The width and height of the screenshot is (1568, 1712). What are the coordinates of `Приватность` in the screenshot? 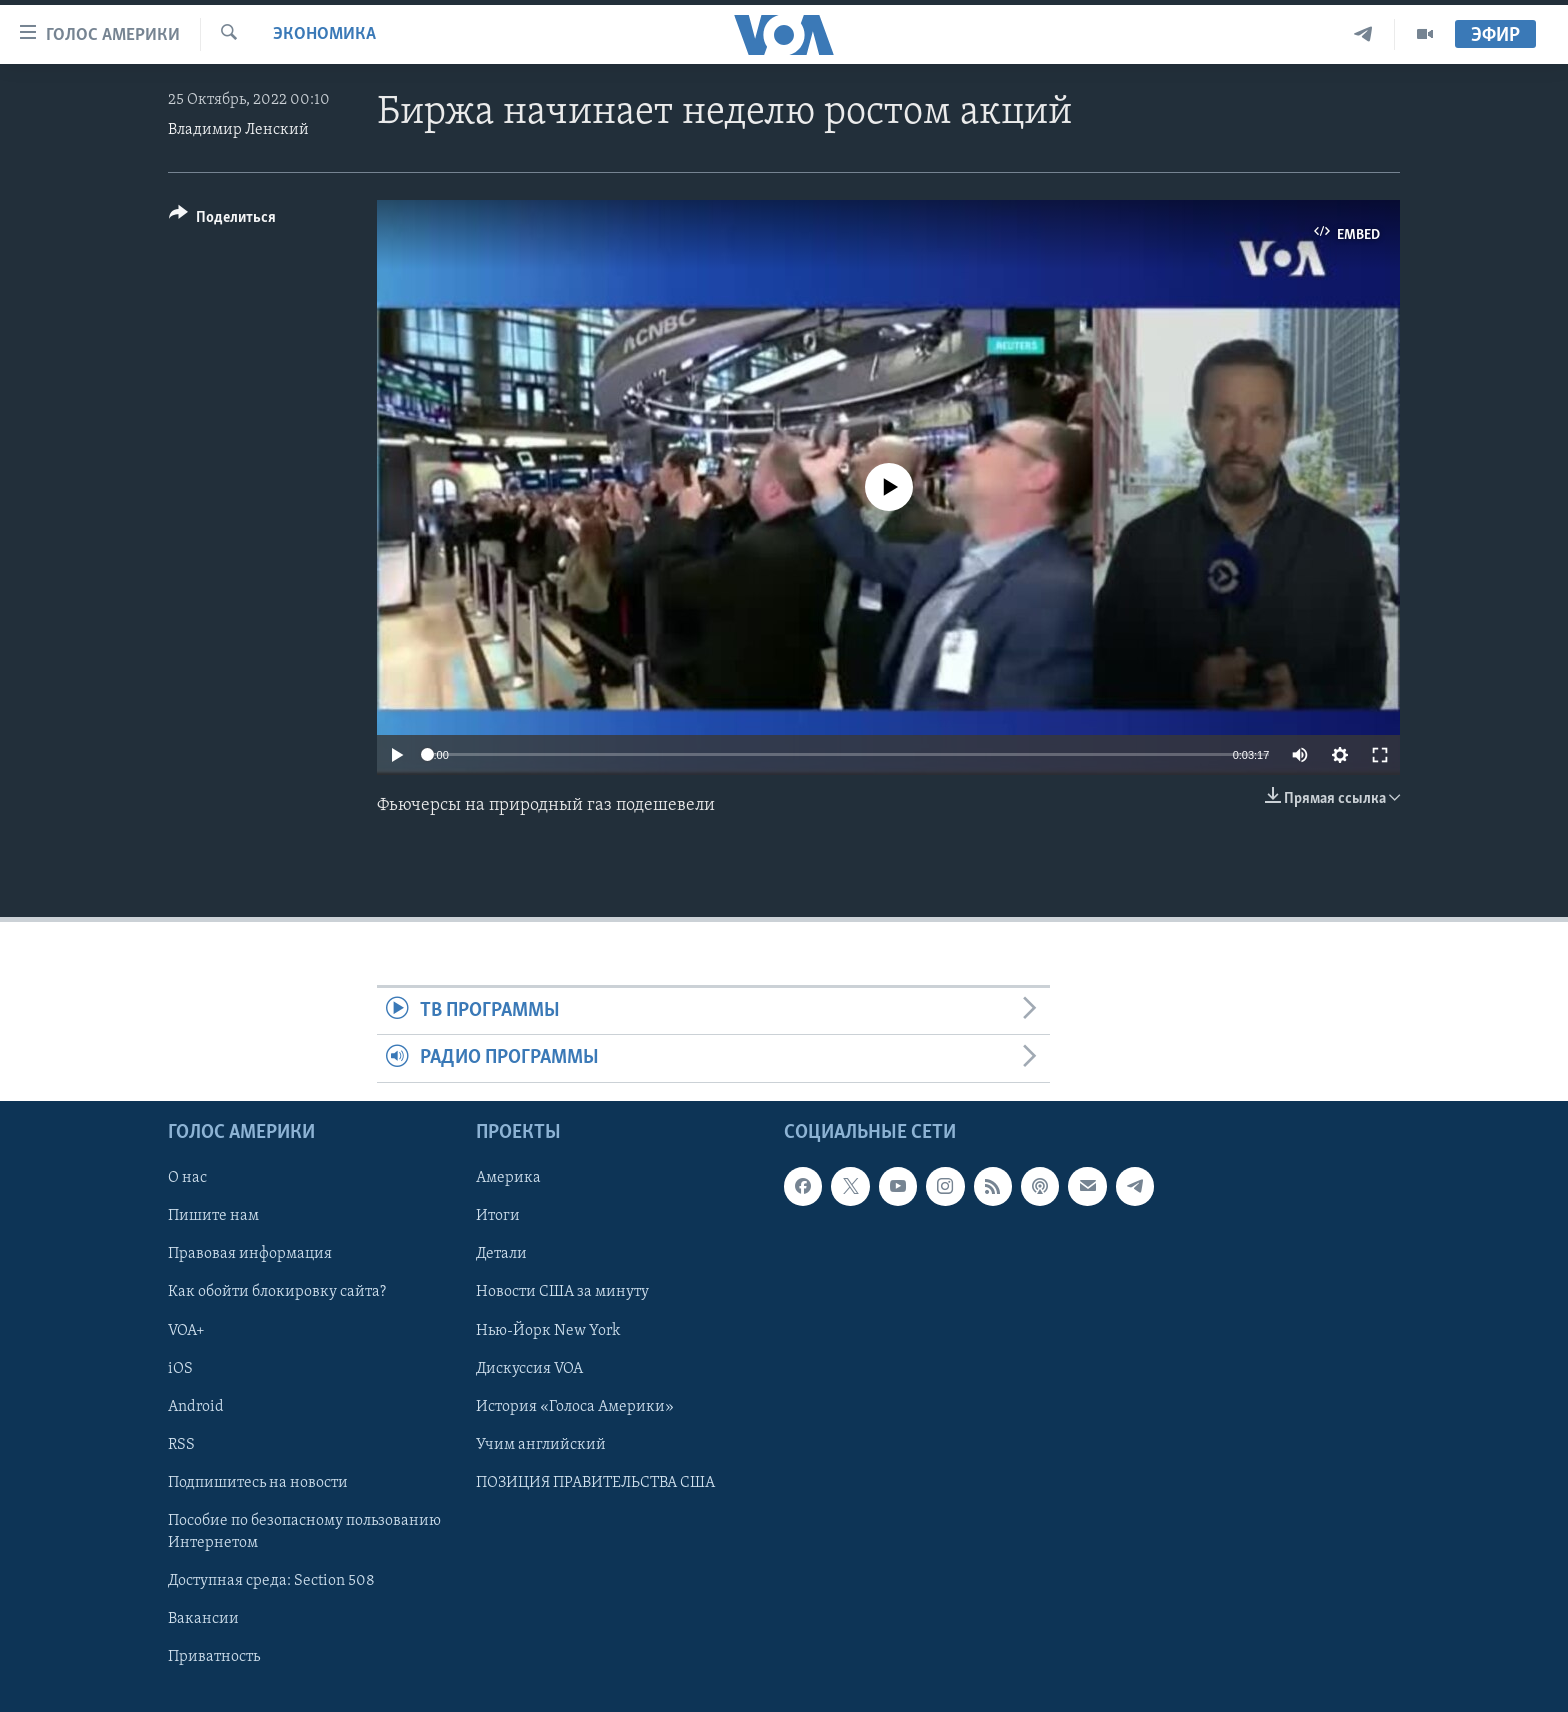 It's located at (214, 1657).